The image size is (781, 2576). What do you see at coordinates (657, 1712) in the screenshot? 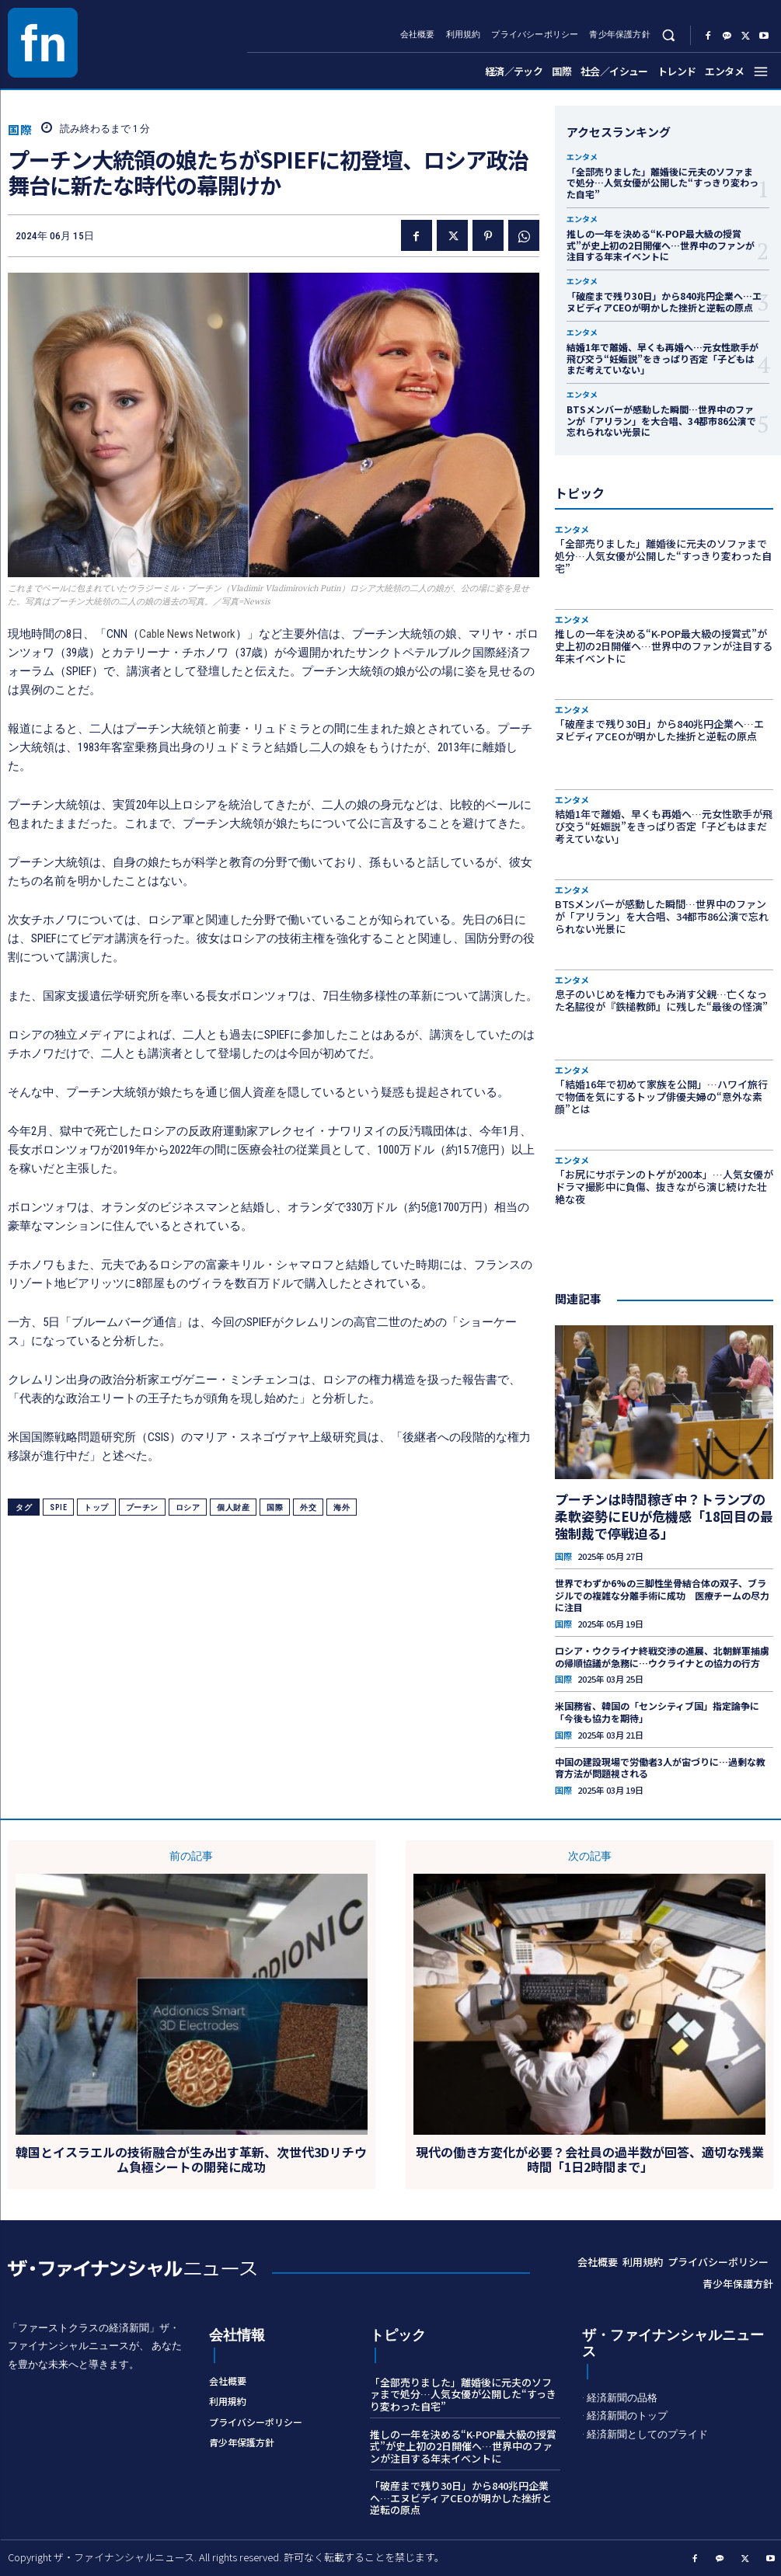
I see `米国務省、韓国の「センシティブ国」指定論争に「今後も協力を期待」` at bounding box center [657, 1712].